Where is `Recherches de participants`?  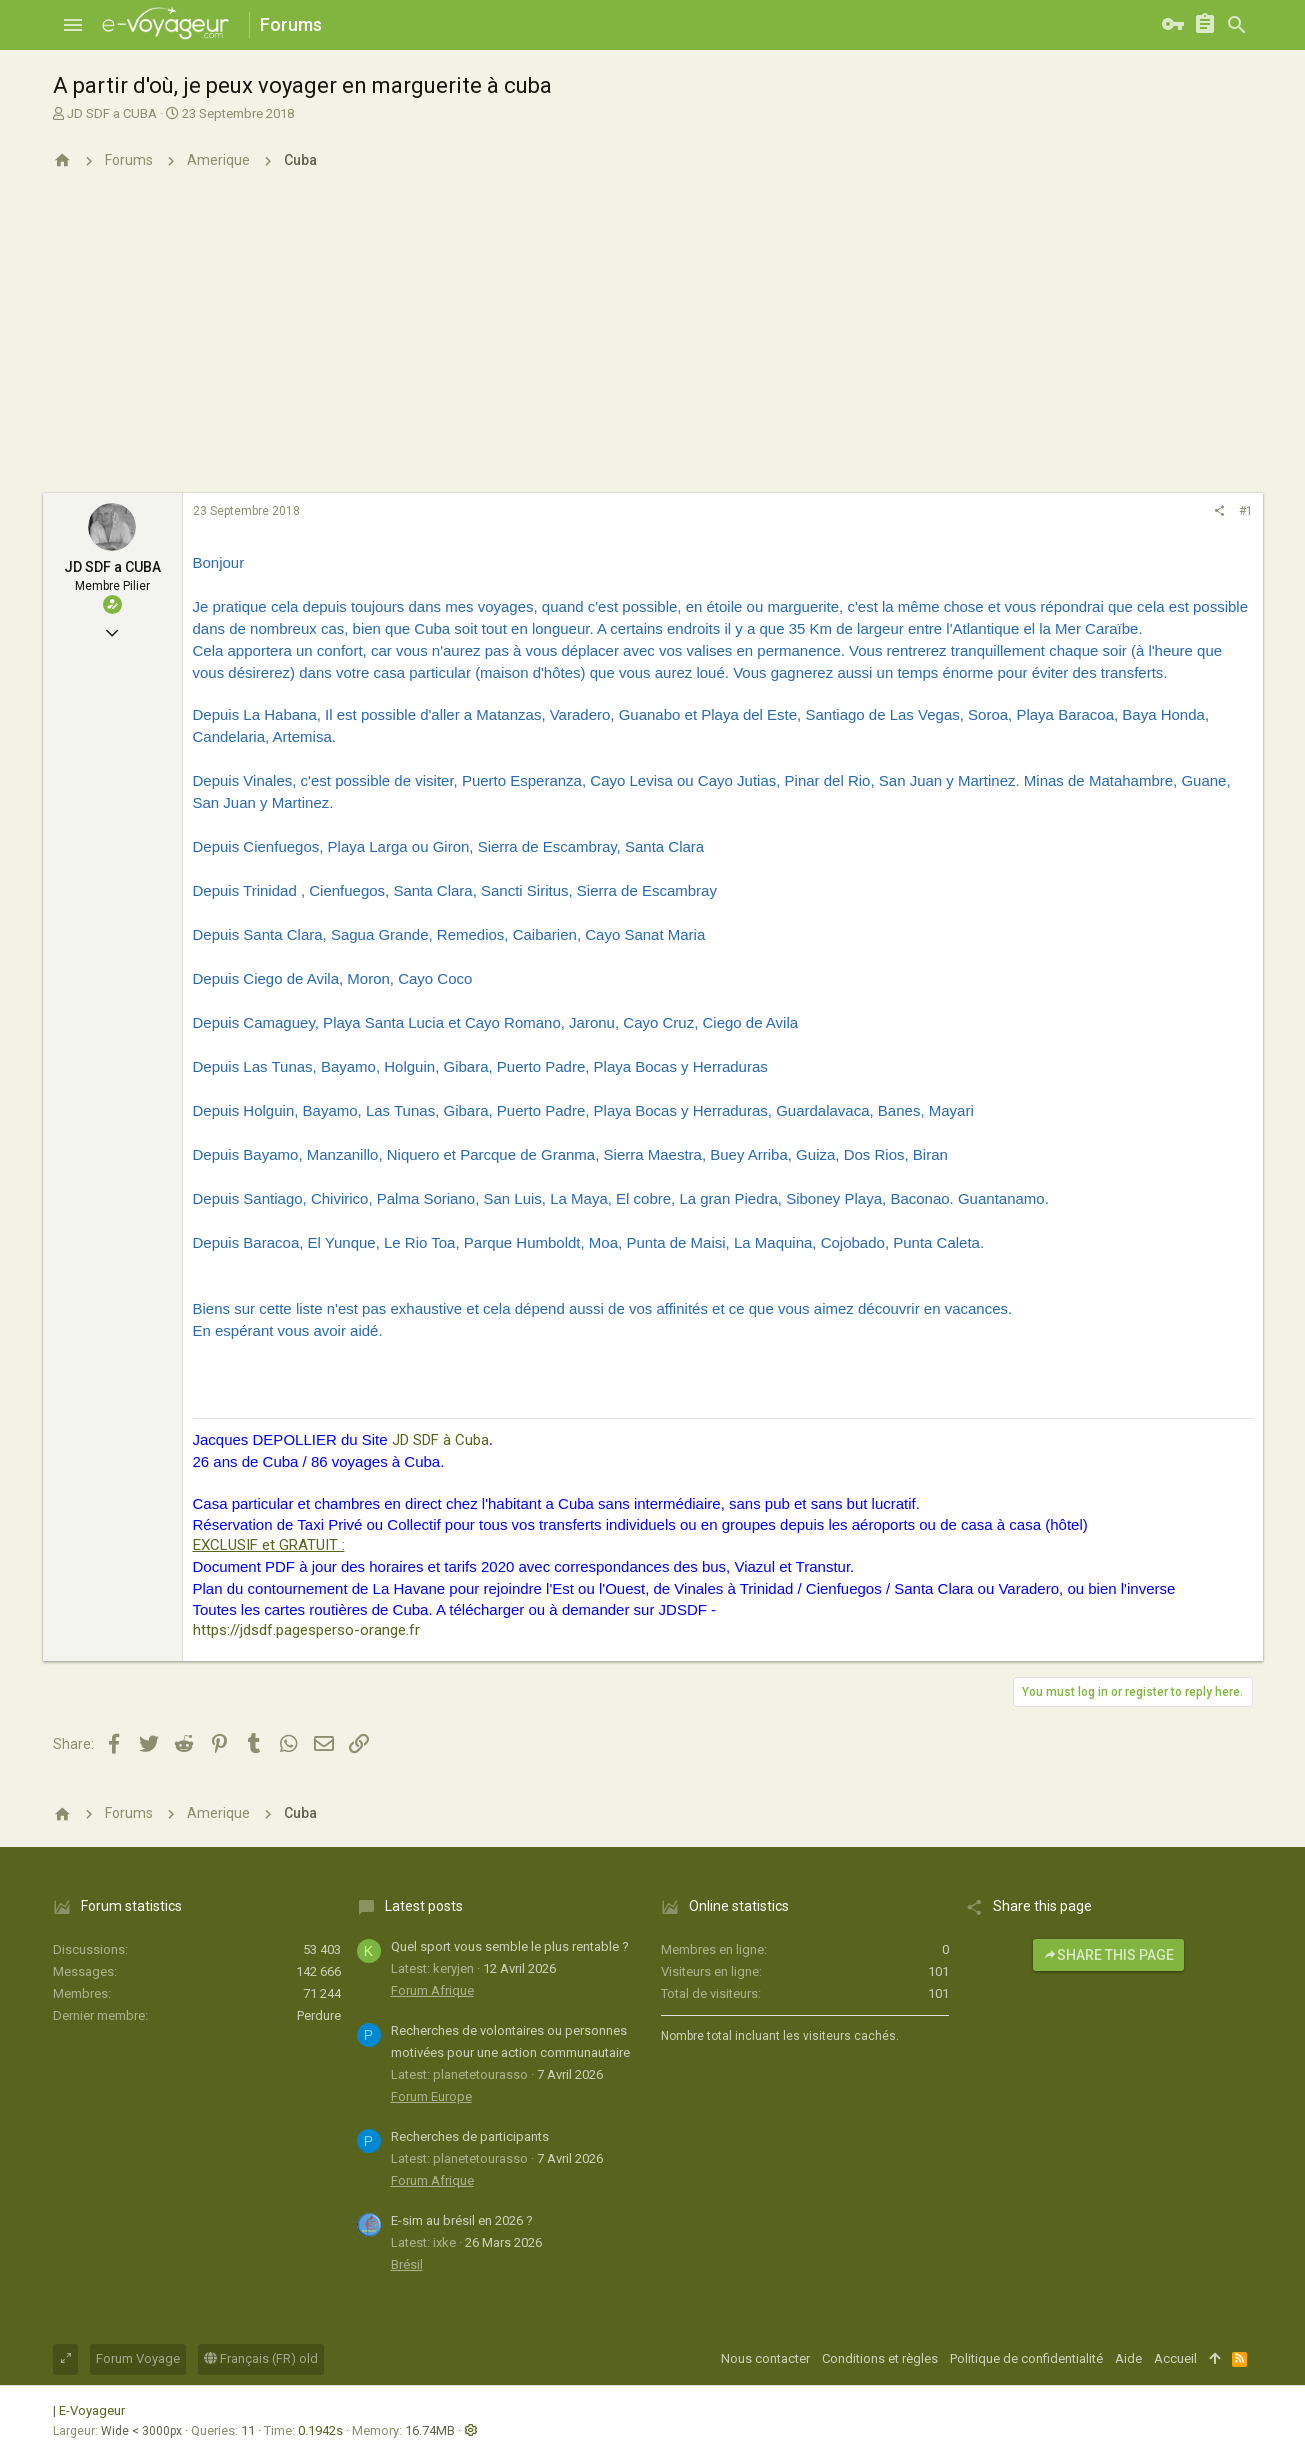 Recherches de participants is located at coordinates (470, 2136).